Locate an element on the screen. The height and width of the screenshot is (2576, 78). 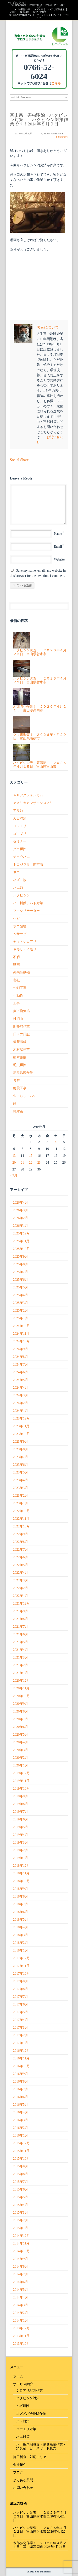
会社紹介 is located at coordinates (24, 12).